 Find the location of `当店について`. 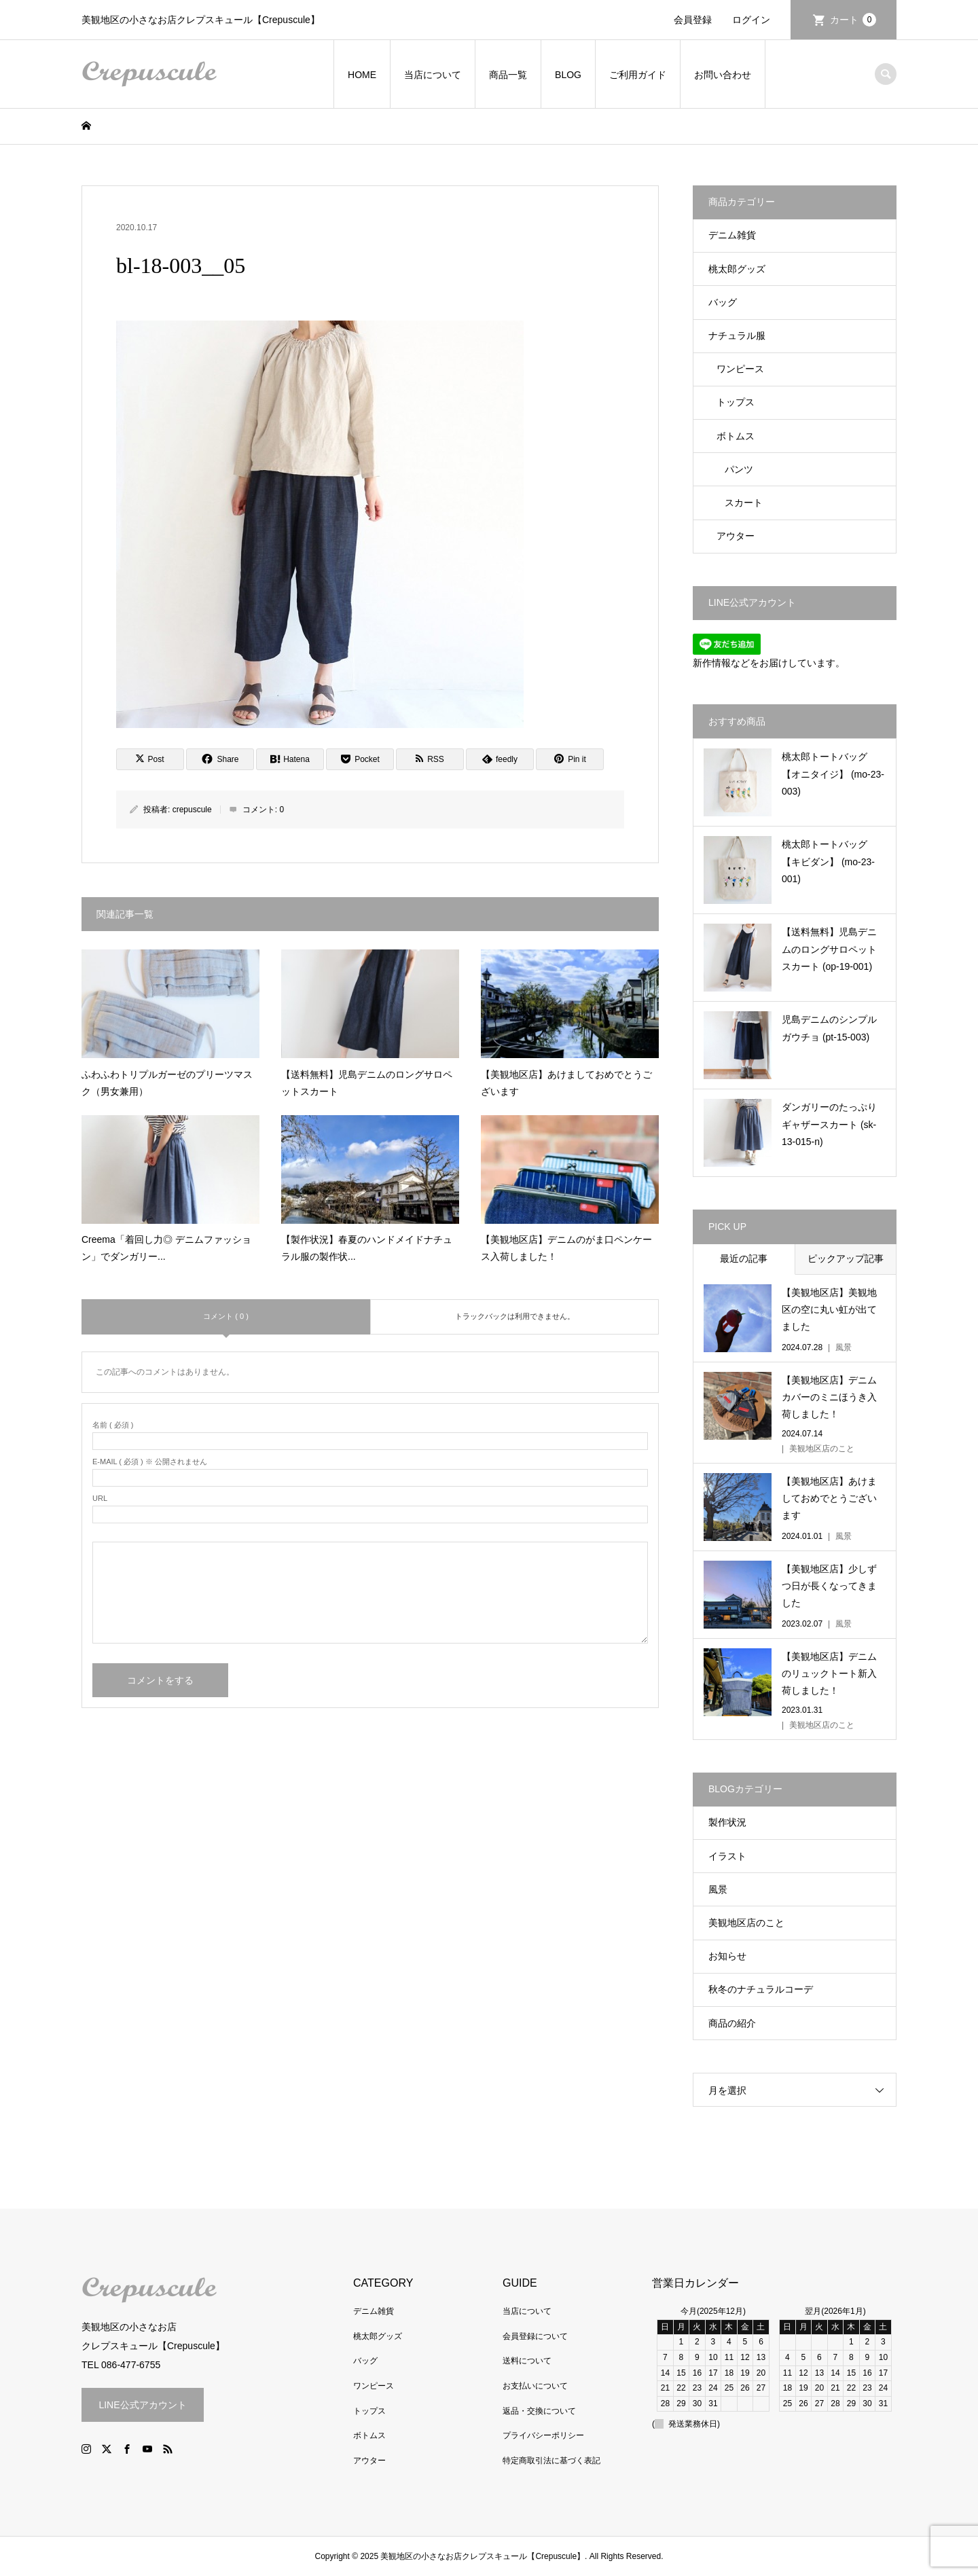

当店について is located at coordinates (432, 74).